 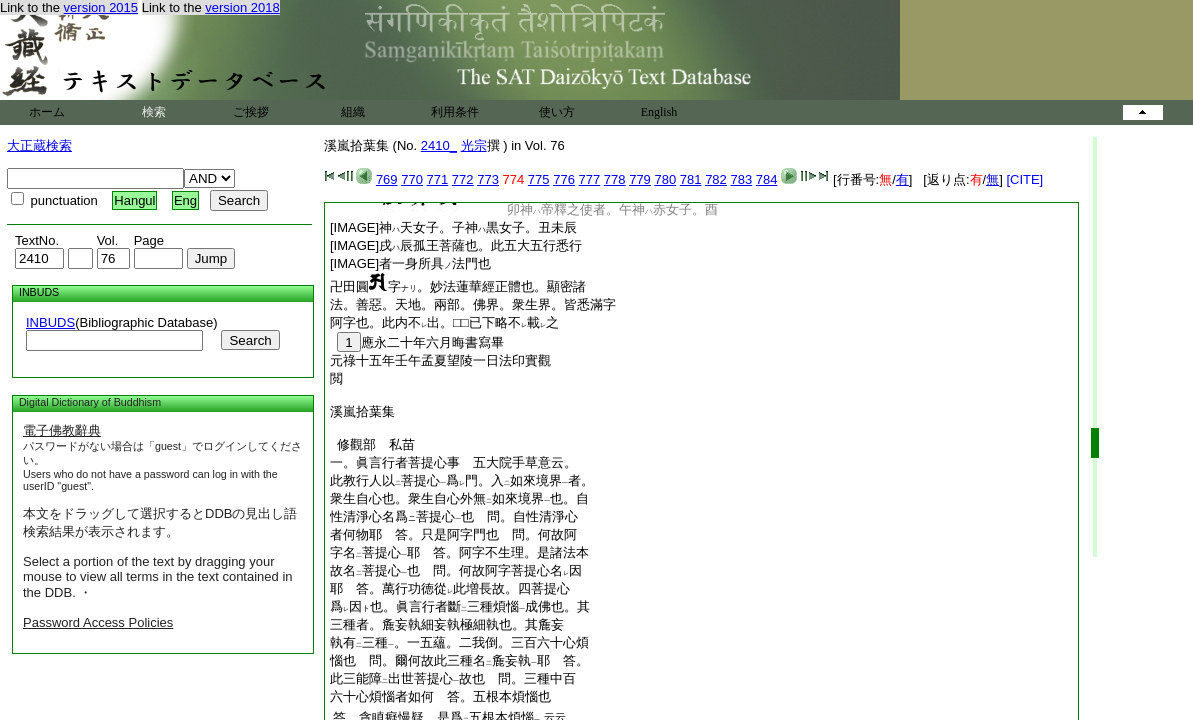 I want to click on 卍田圓字。妙法蓮華經正體也。顯密諸, so click(x=458, y=286).